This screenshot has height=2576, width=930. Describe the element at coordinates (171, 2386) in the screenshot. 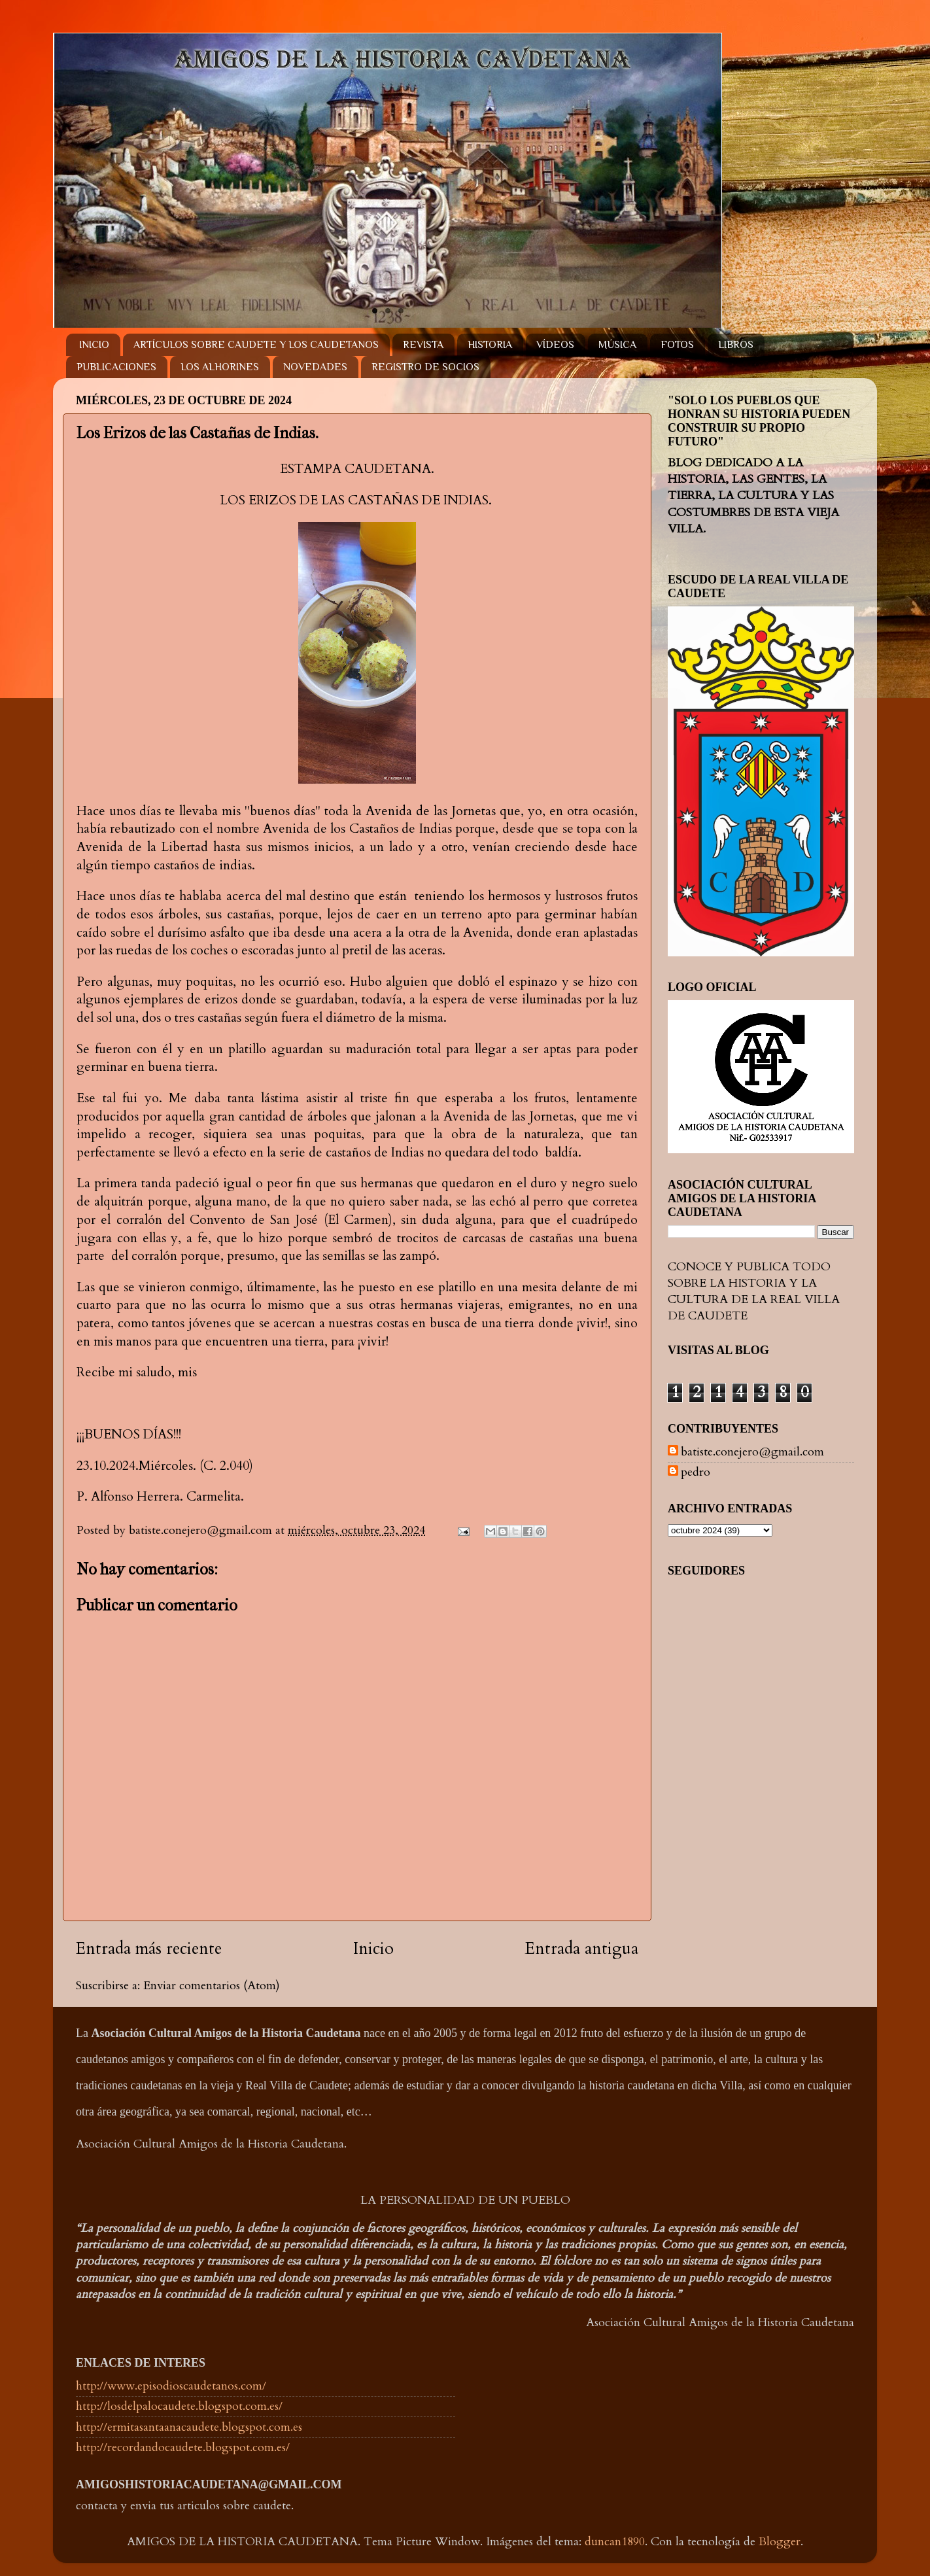

I see `http://www.episodioscaudetanos.com/` at that location.